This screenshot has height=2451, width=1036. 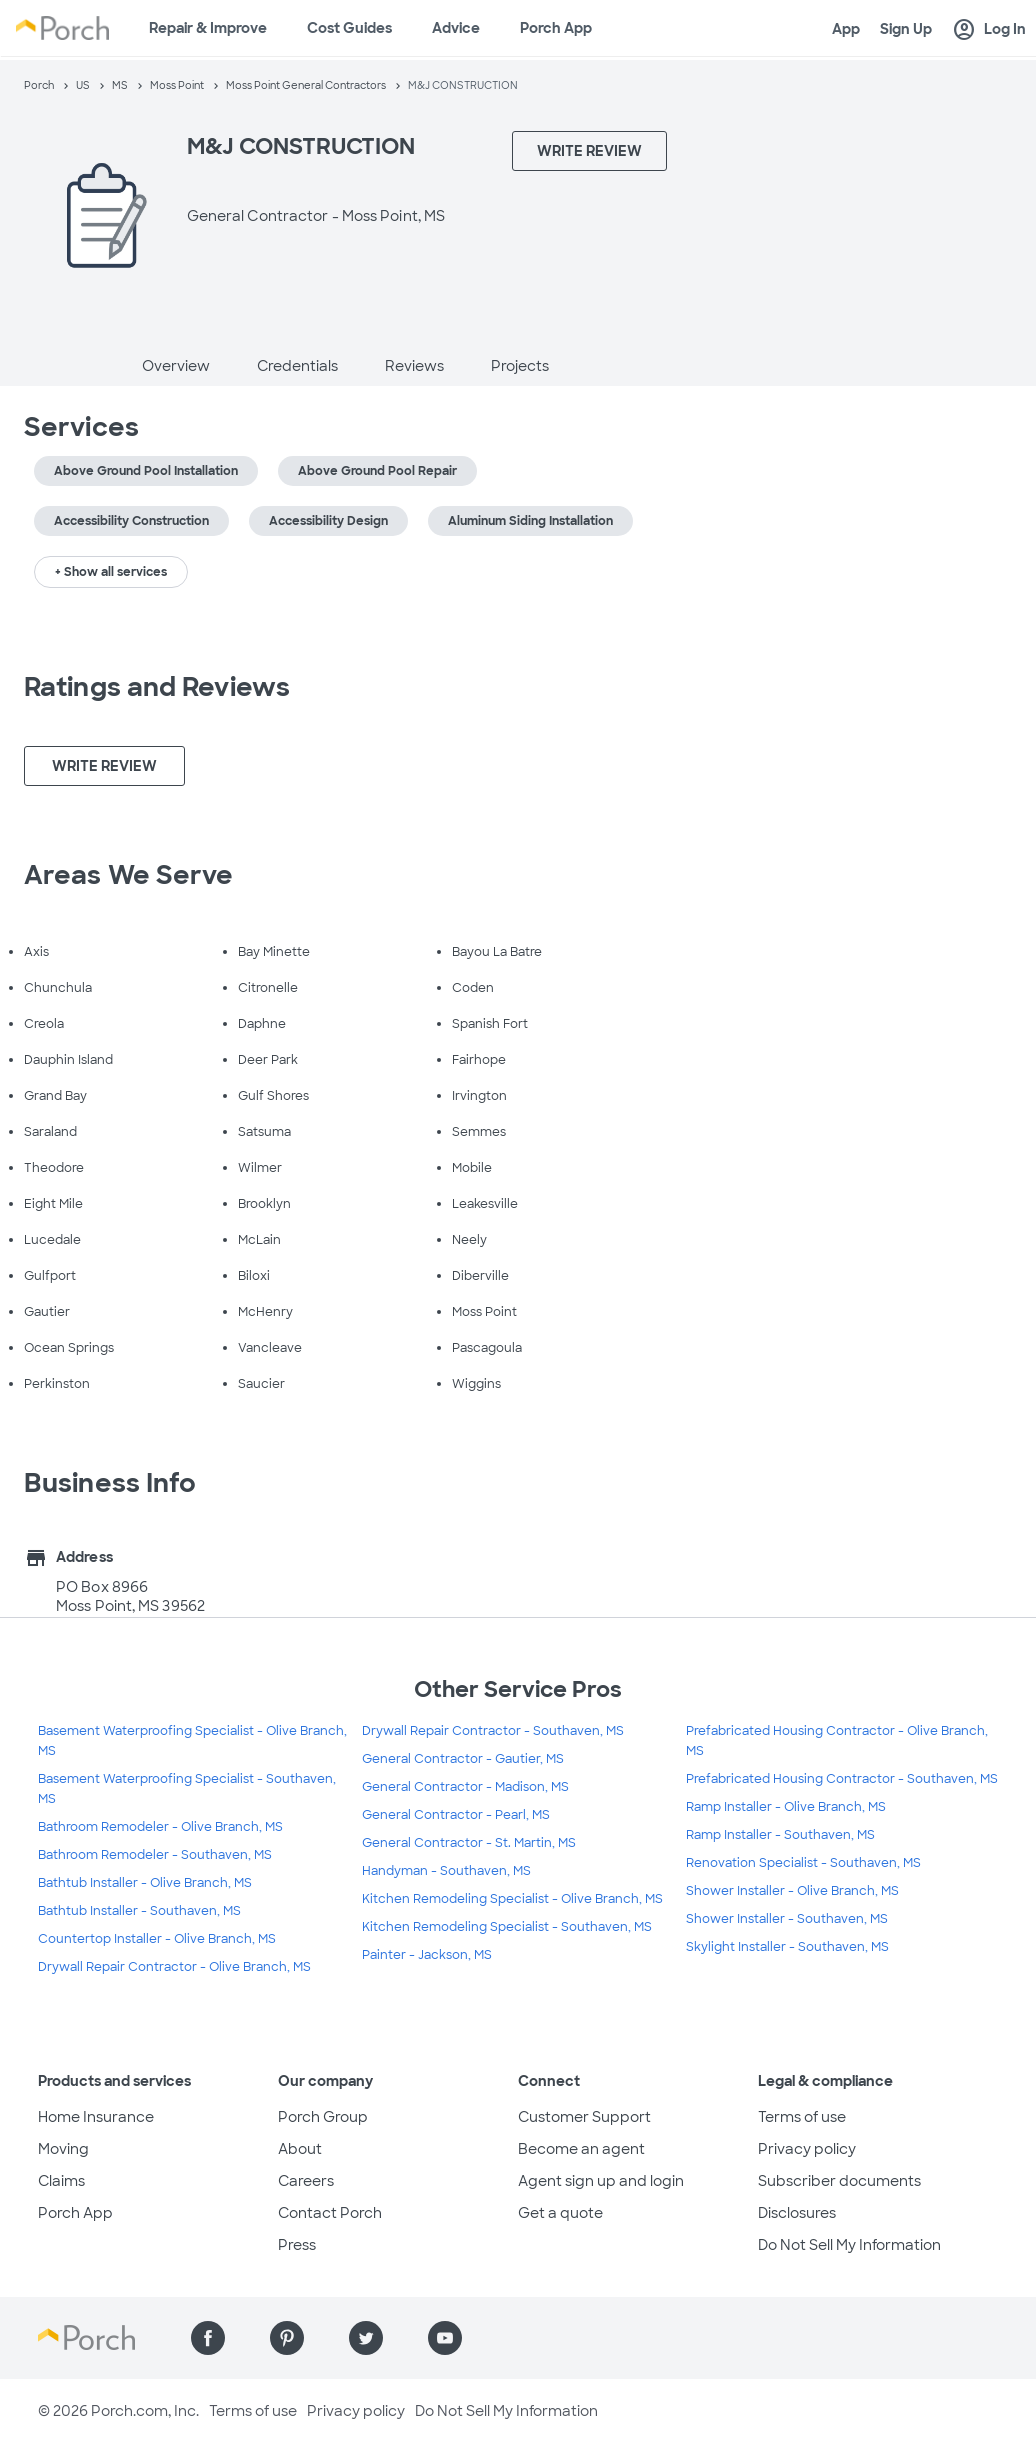 I want to click on Become an agent, so click(x=581, y=2149).